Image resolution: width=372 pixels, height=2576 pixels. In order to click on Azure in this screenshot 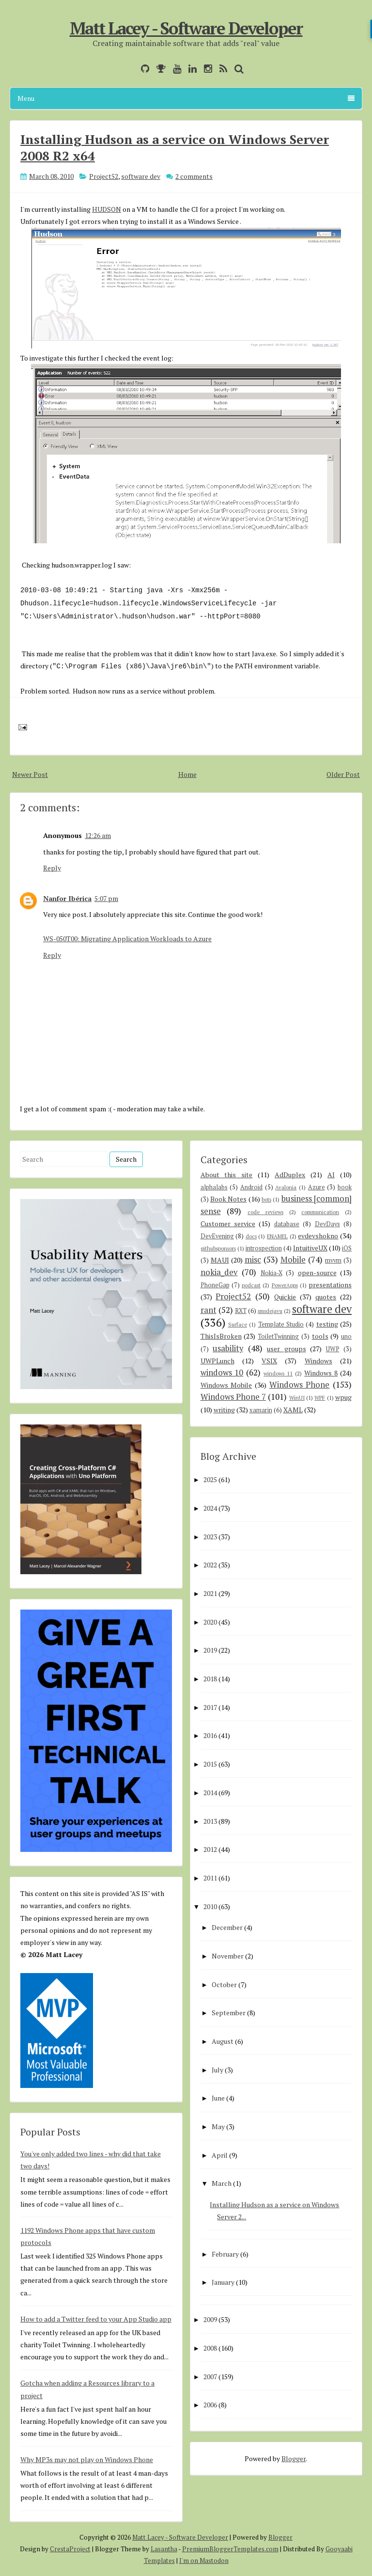, I will do `click(316, 1187)`.